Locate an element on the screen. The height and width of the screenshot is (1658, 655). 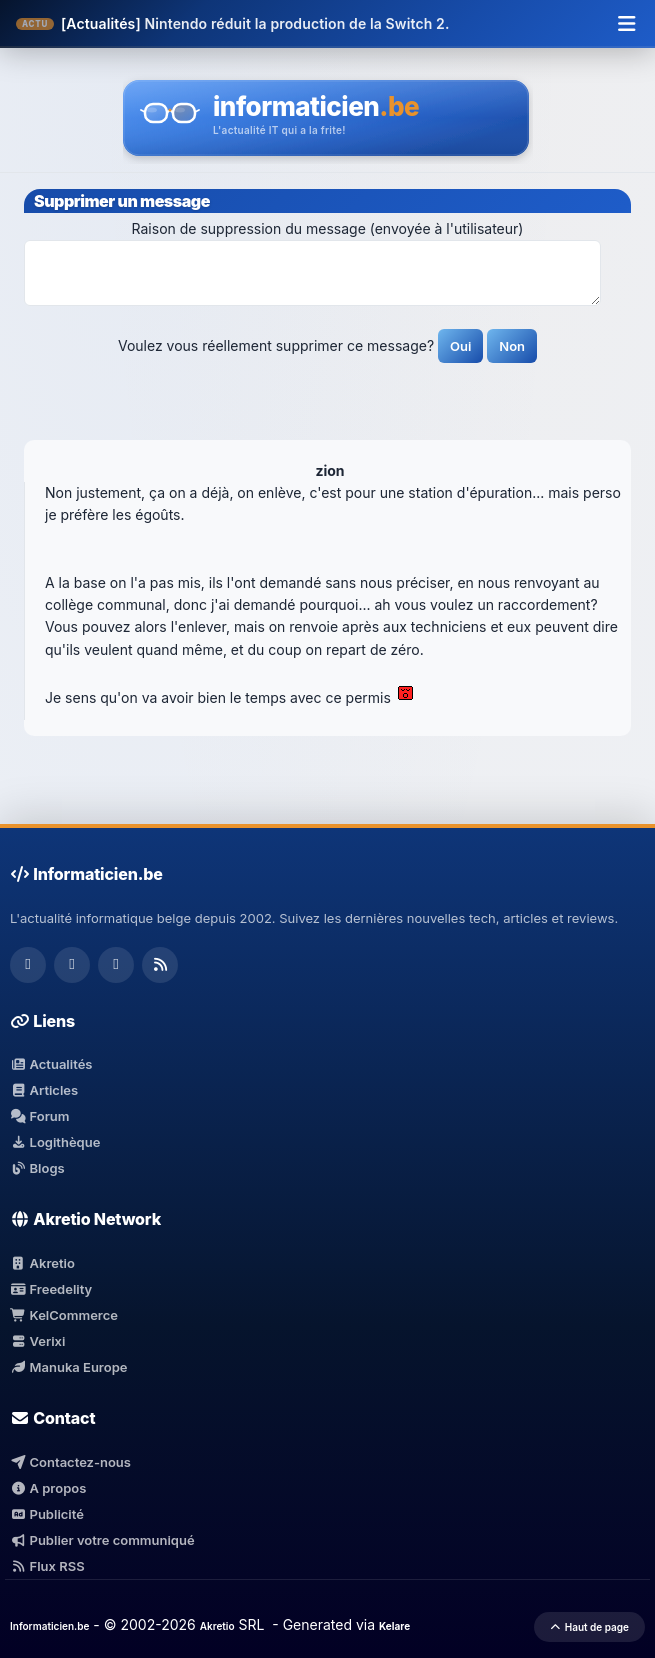
Contactez-nous is located at coordinates (70, 1462).